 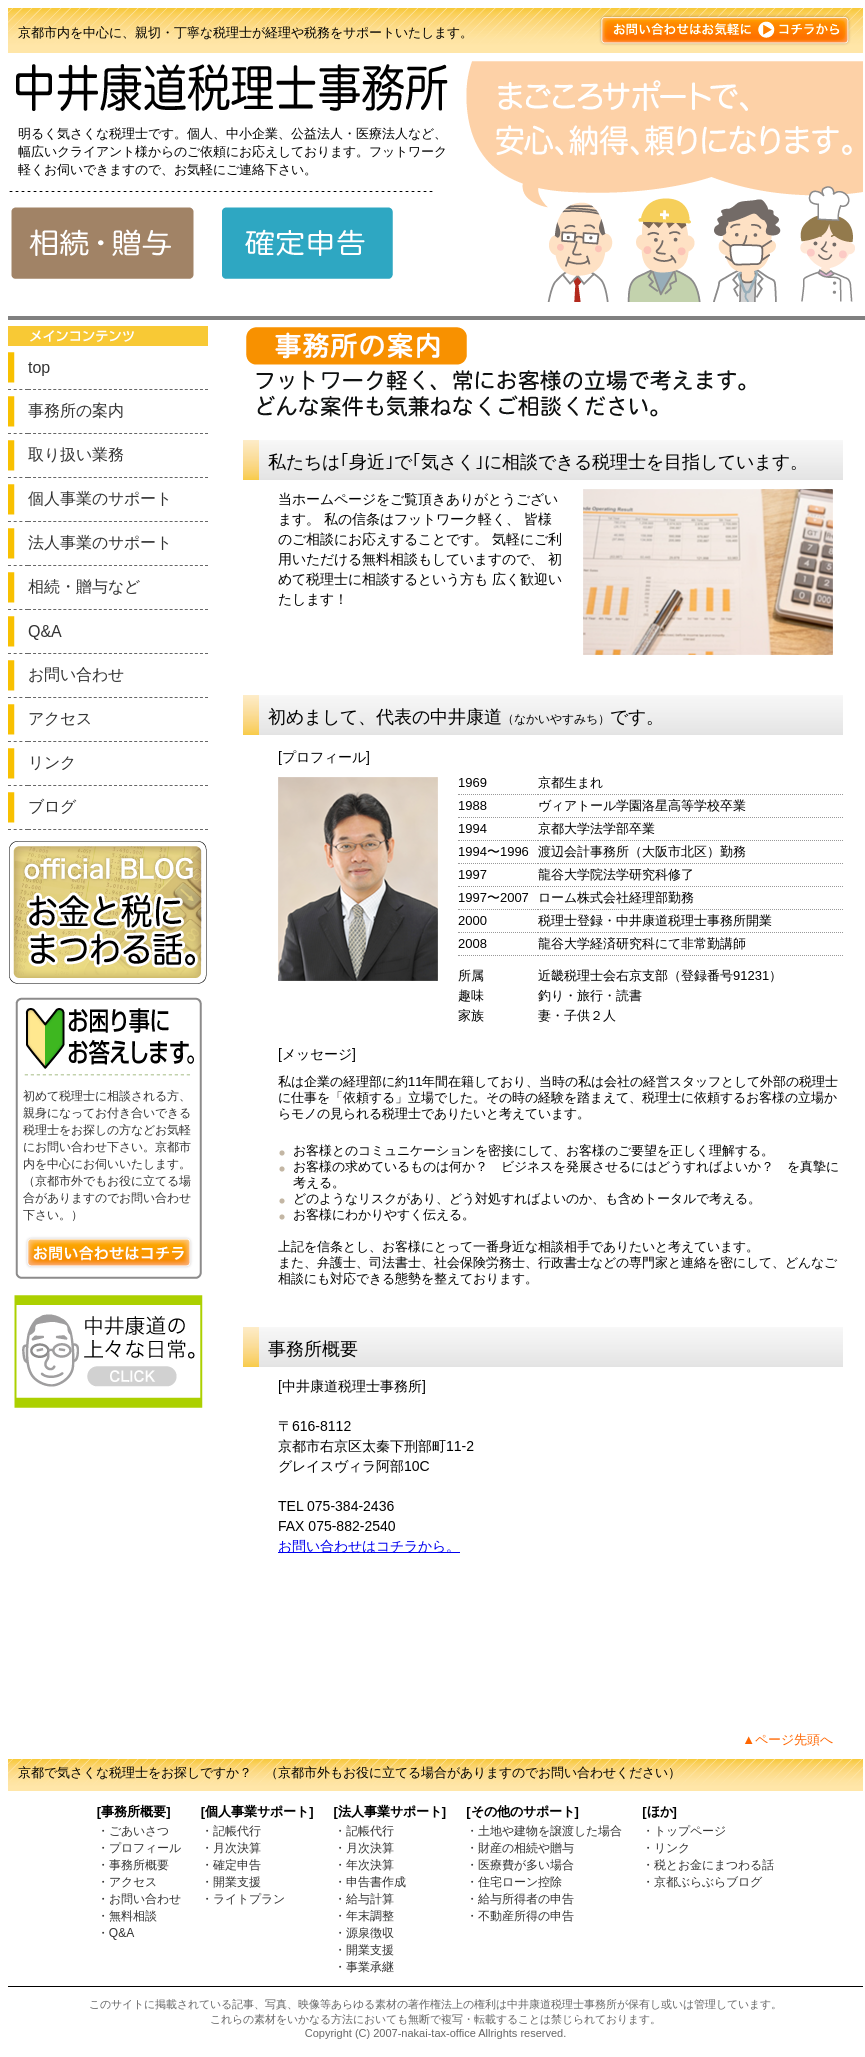 What do you see at coordinates (243, 1899) in the screenshot?
I see `・ライトプラン` at bounding box center [243, 1899].